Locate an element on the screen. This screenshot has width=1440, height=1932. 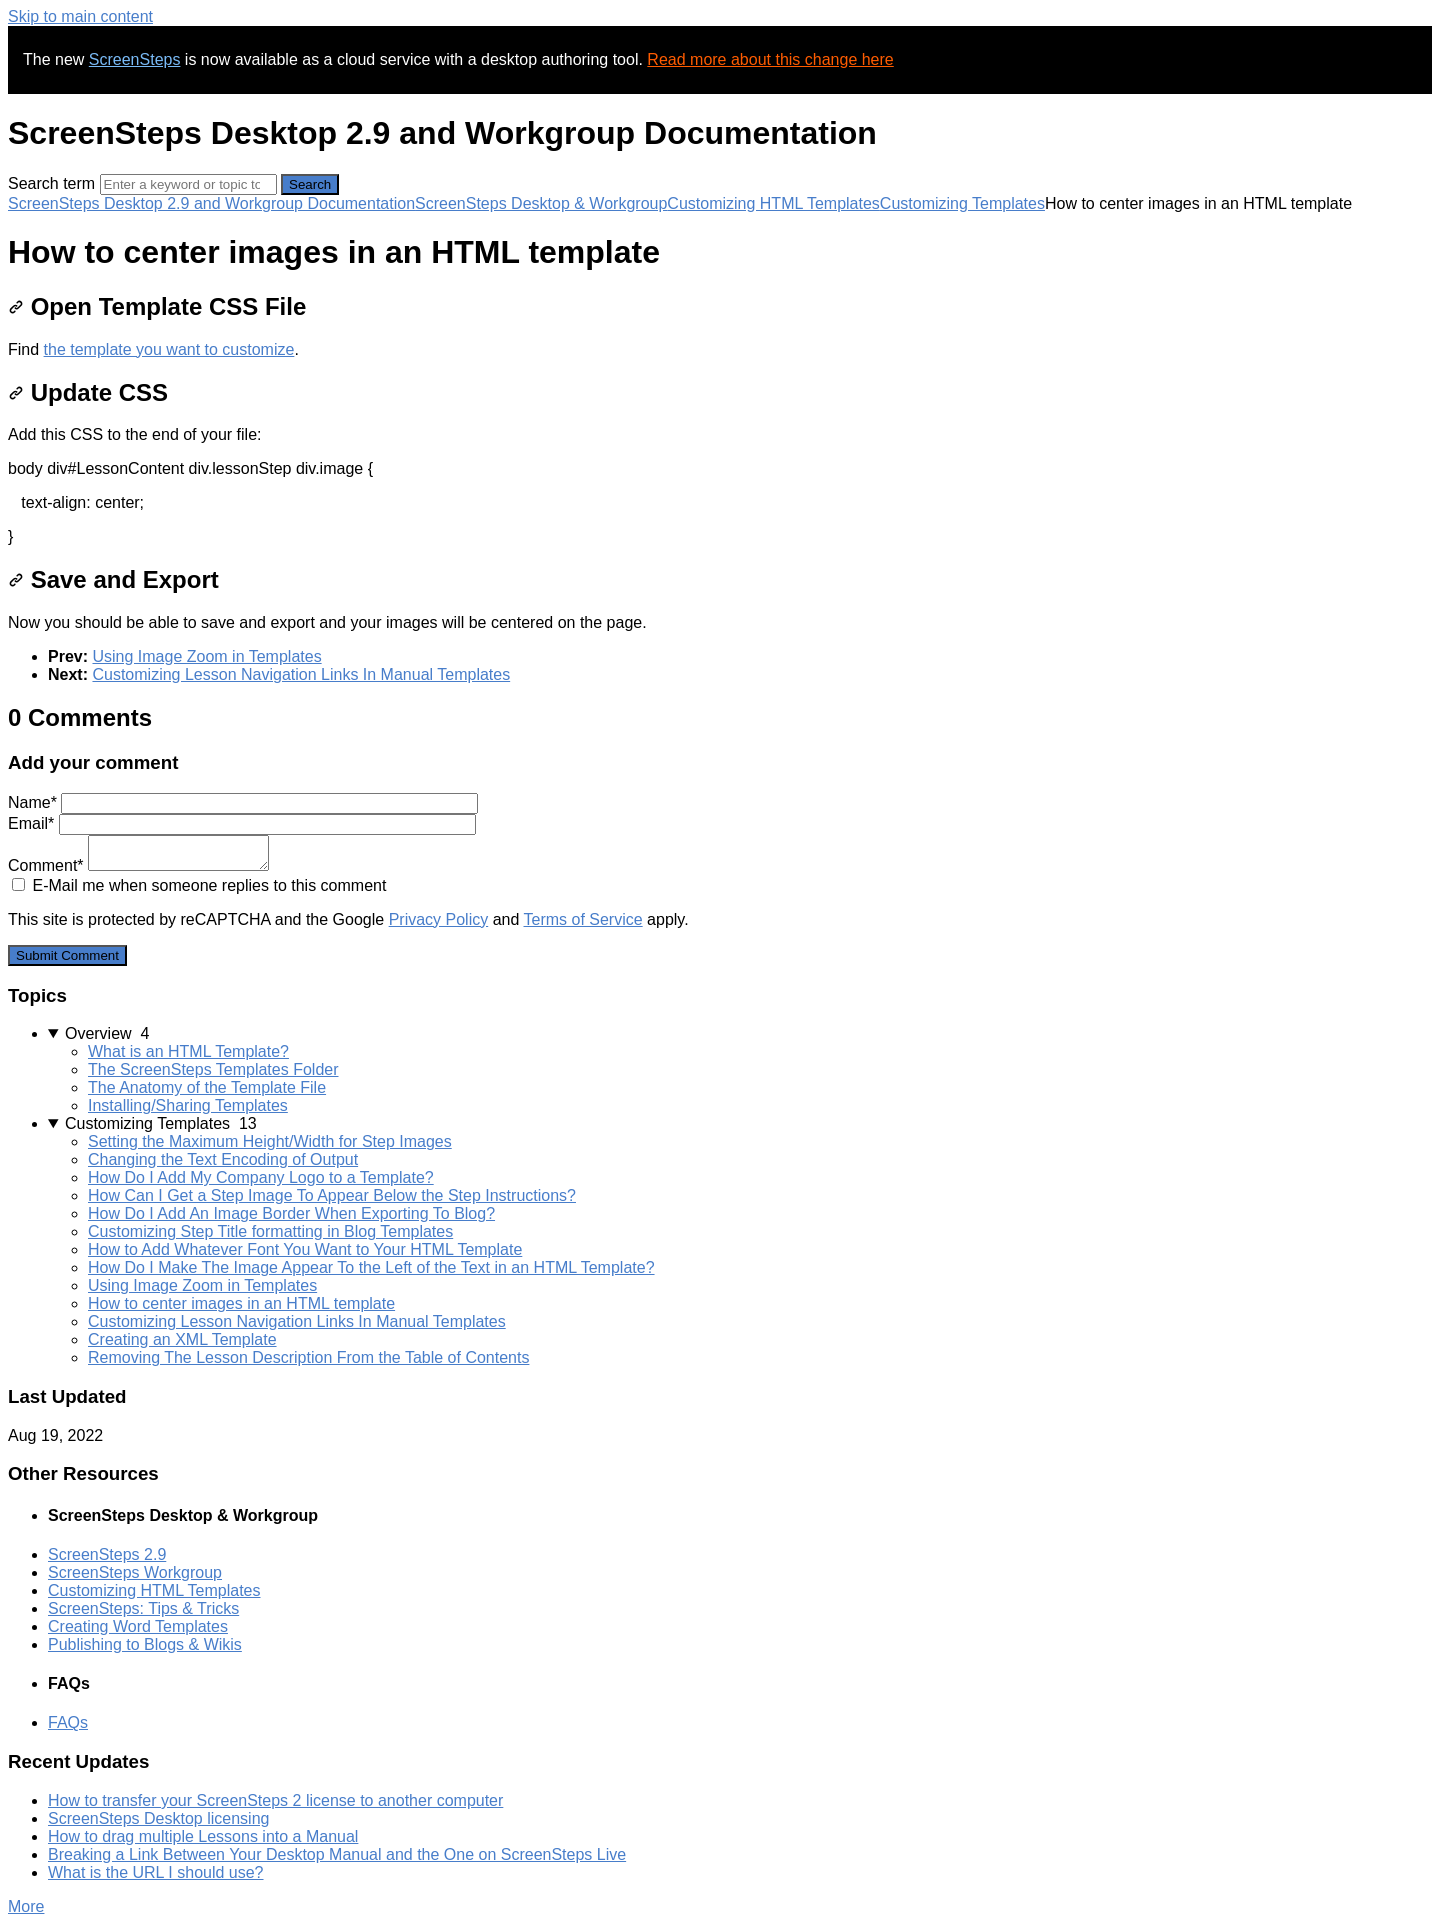
Breaking a Link Between Your Desktop Manual and the One on ScreenSteps Live is located at coordinates (337, 1854).